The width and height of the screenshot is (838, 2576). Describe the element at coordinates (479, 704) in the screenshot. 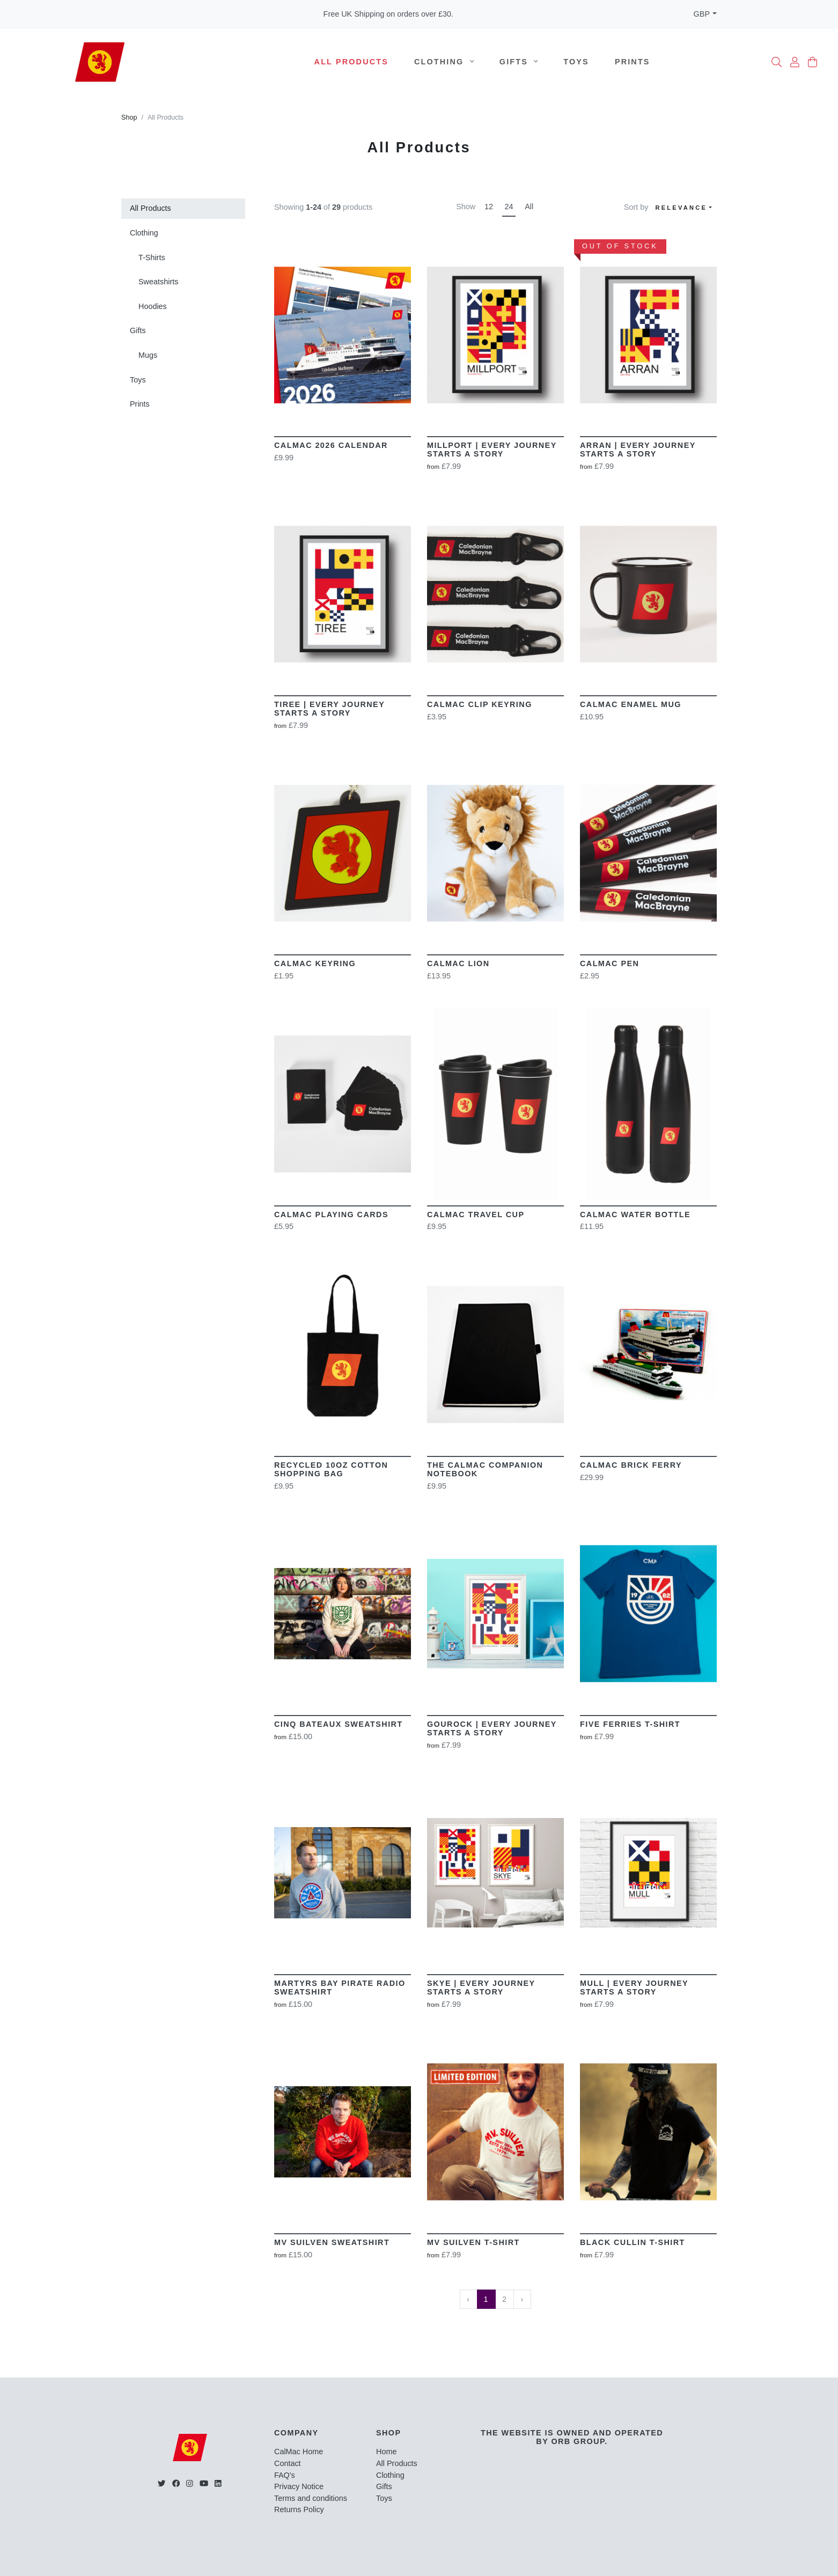

I see `CalMac Clip Keyring` at that location.